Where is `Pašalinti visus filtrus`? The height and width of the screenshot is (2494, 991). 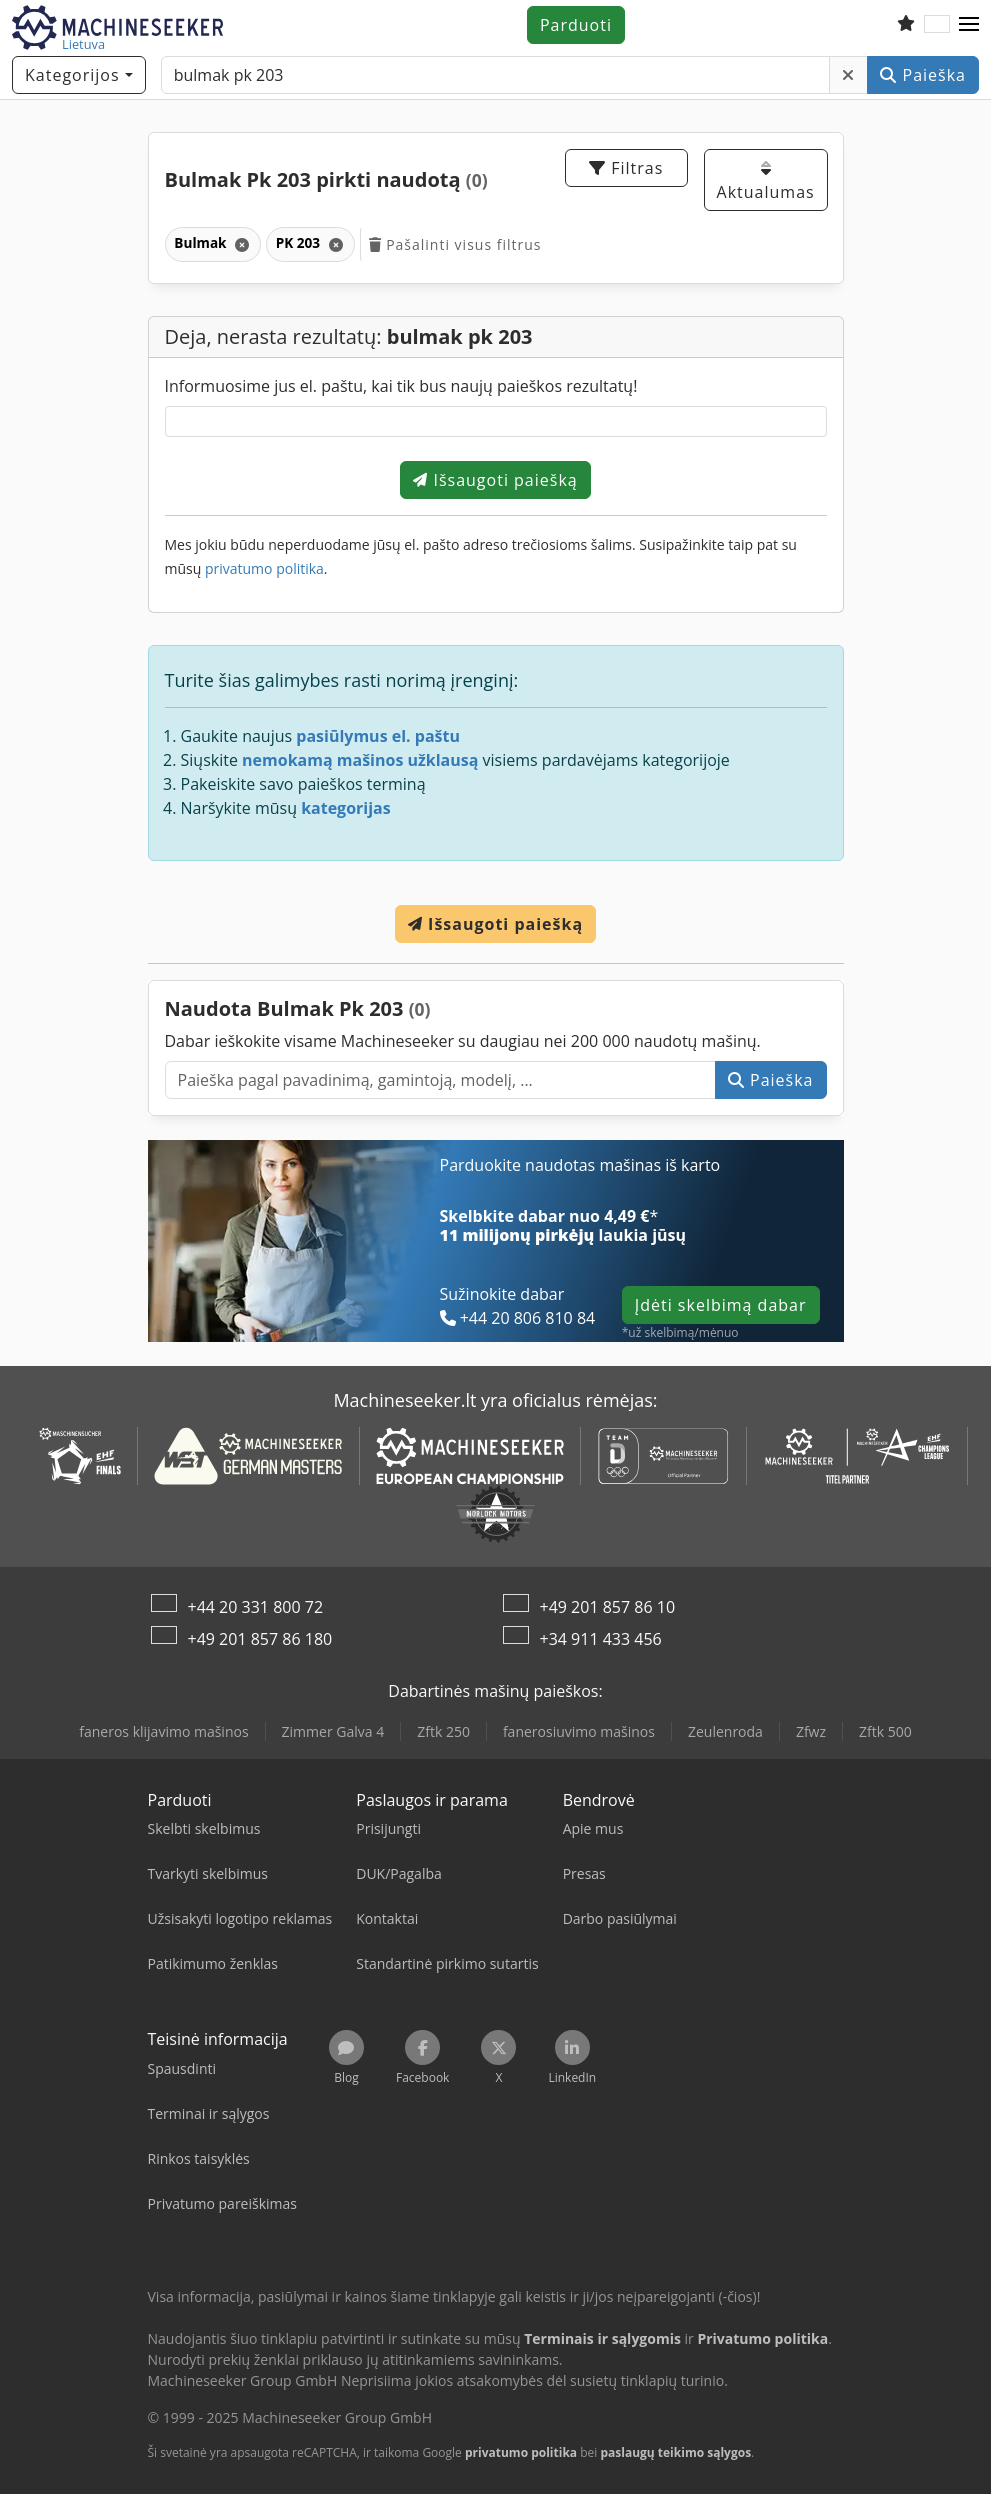
Pašalinti visus filtrus is located at coordinates (455, 244).